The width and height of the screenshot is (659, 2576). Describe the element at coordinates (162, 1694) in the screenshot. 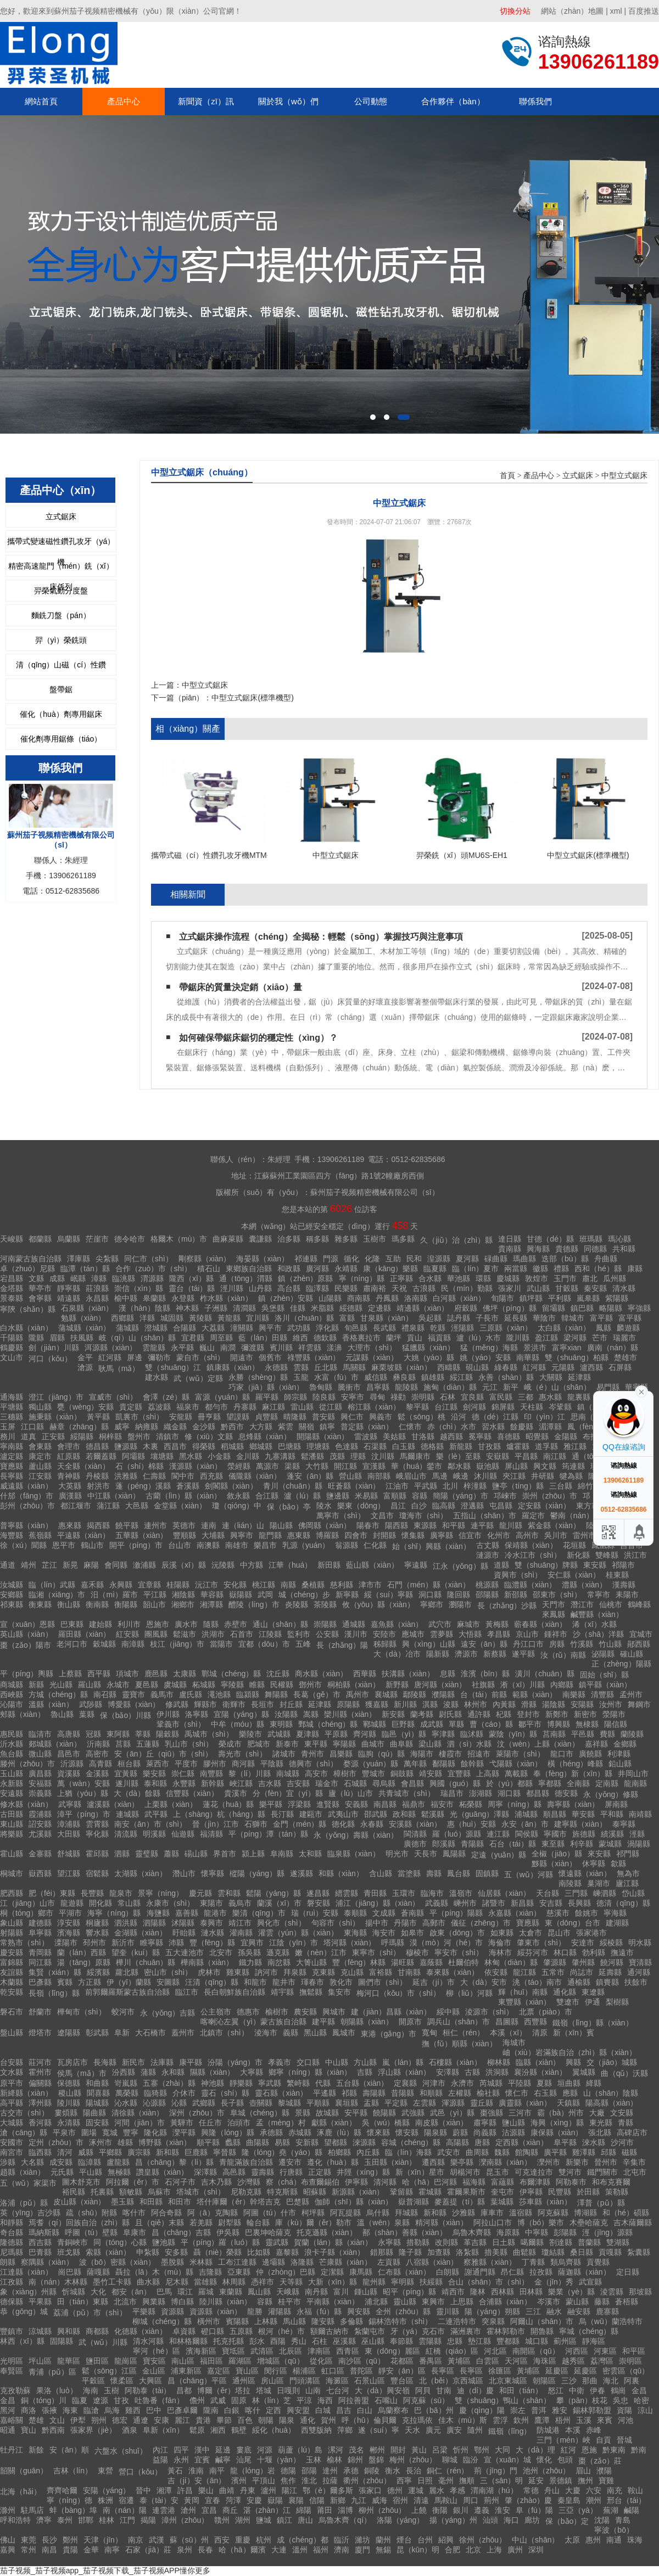

I see `義馬市` at that location.